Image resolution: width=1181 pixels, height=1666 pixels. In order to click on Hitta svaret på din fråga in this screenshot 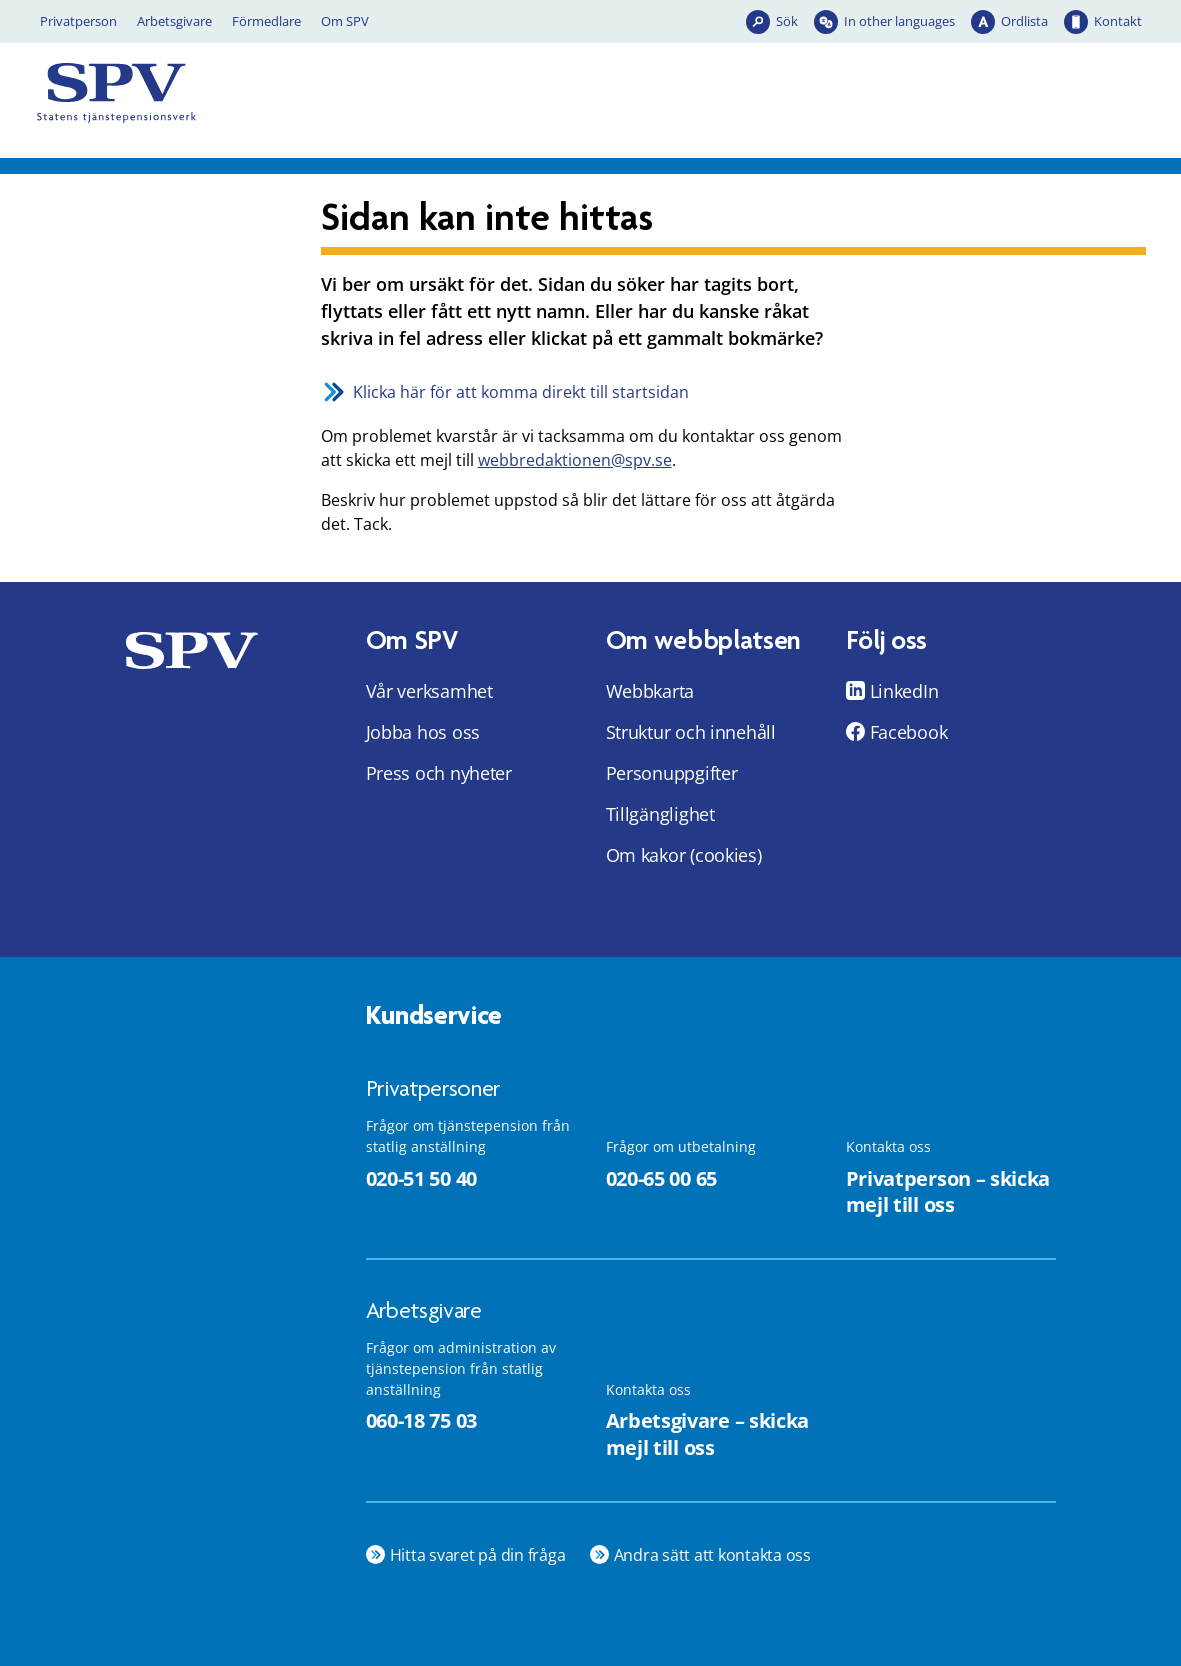, I will do `click(478, 1555)`.